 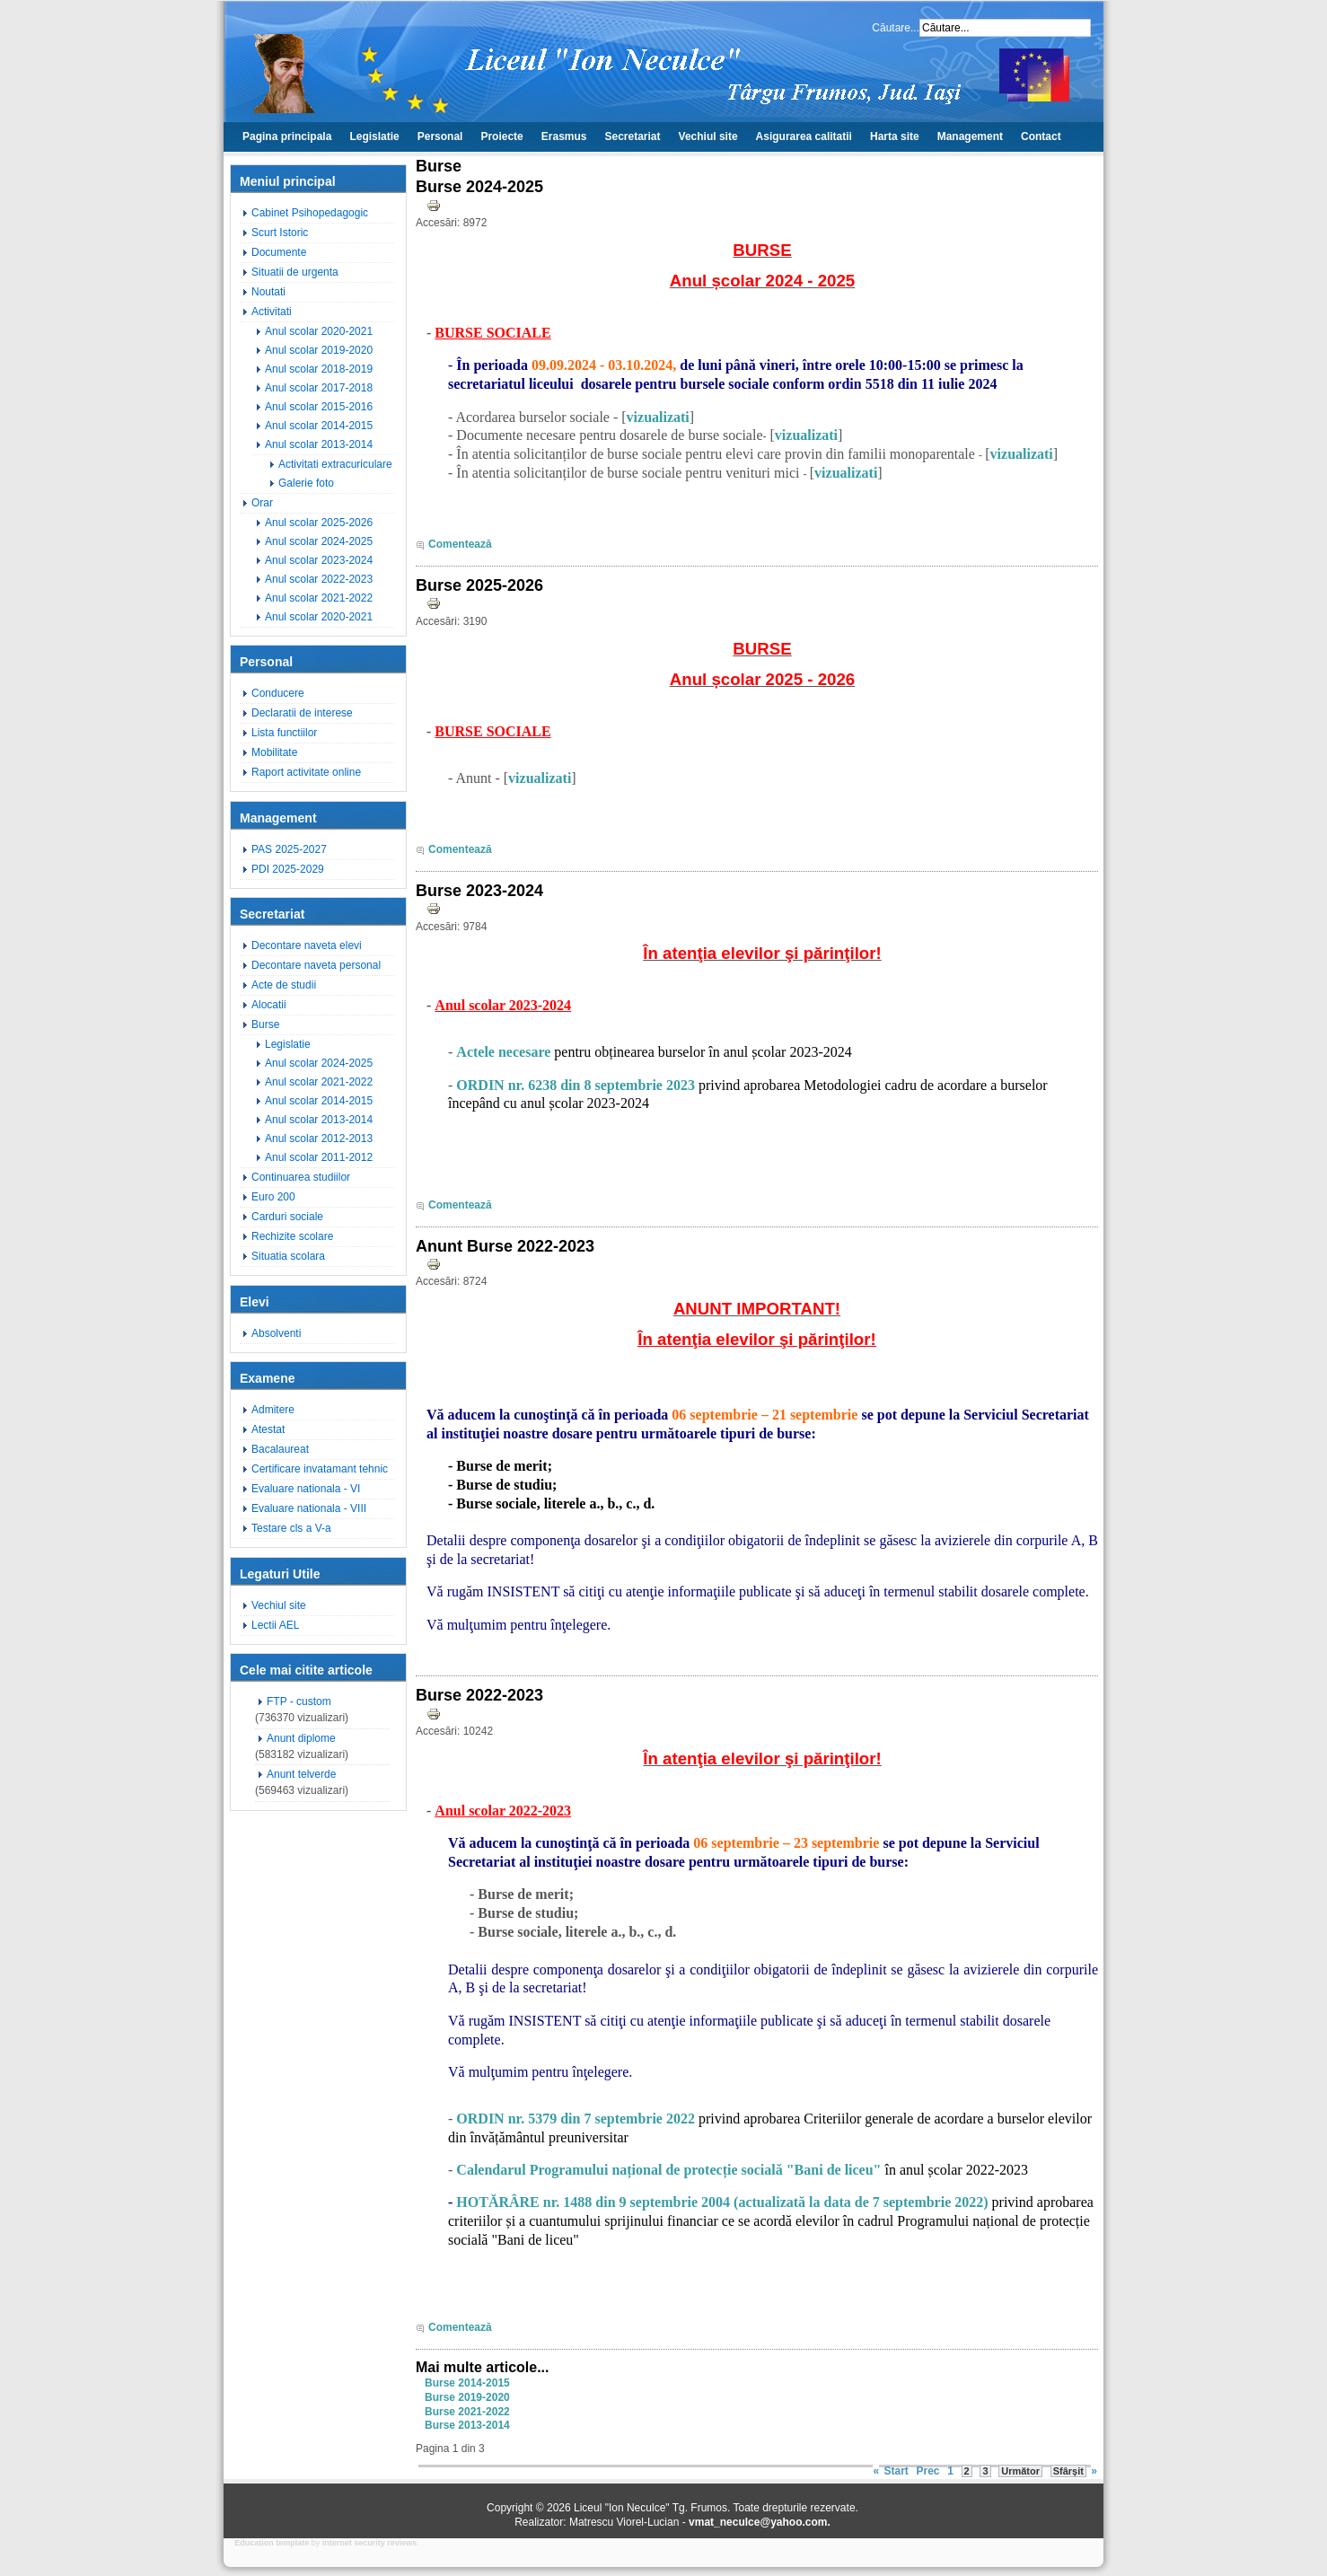 I want to click on Absolventi, so click(x=276, y=1333).